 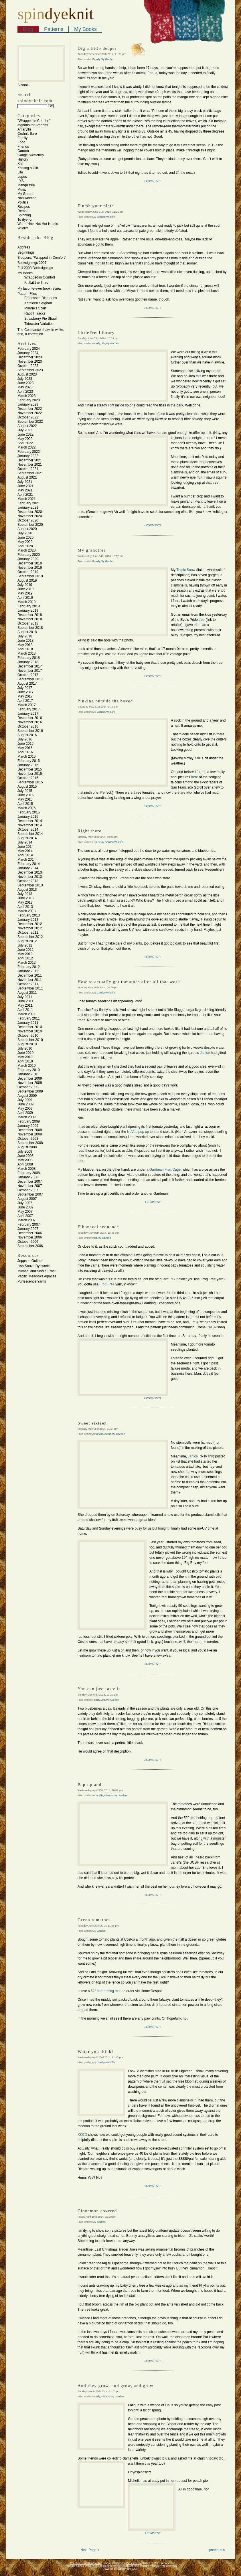 I want to click on October 2018, so click(x=27, y=623).